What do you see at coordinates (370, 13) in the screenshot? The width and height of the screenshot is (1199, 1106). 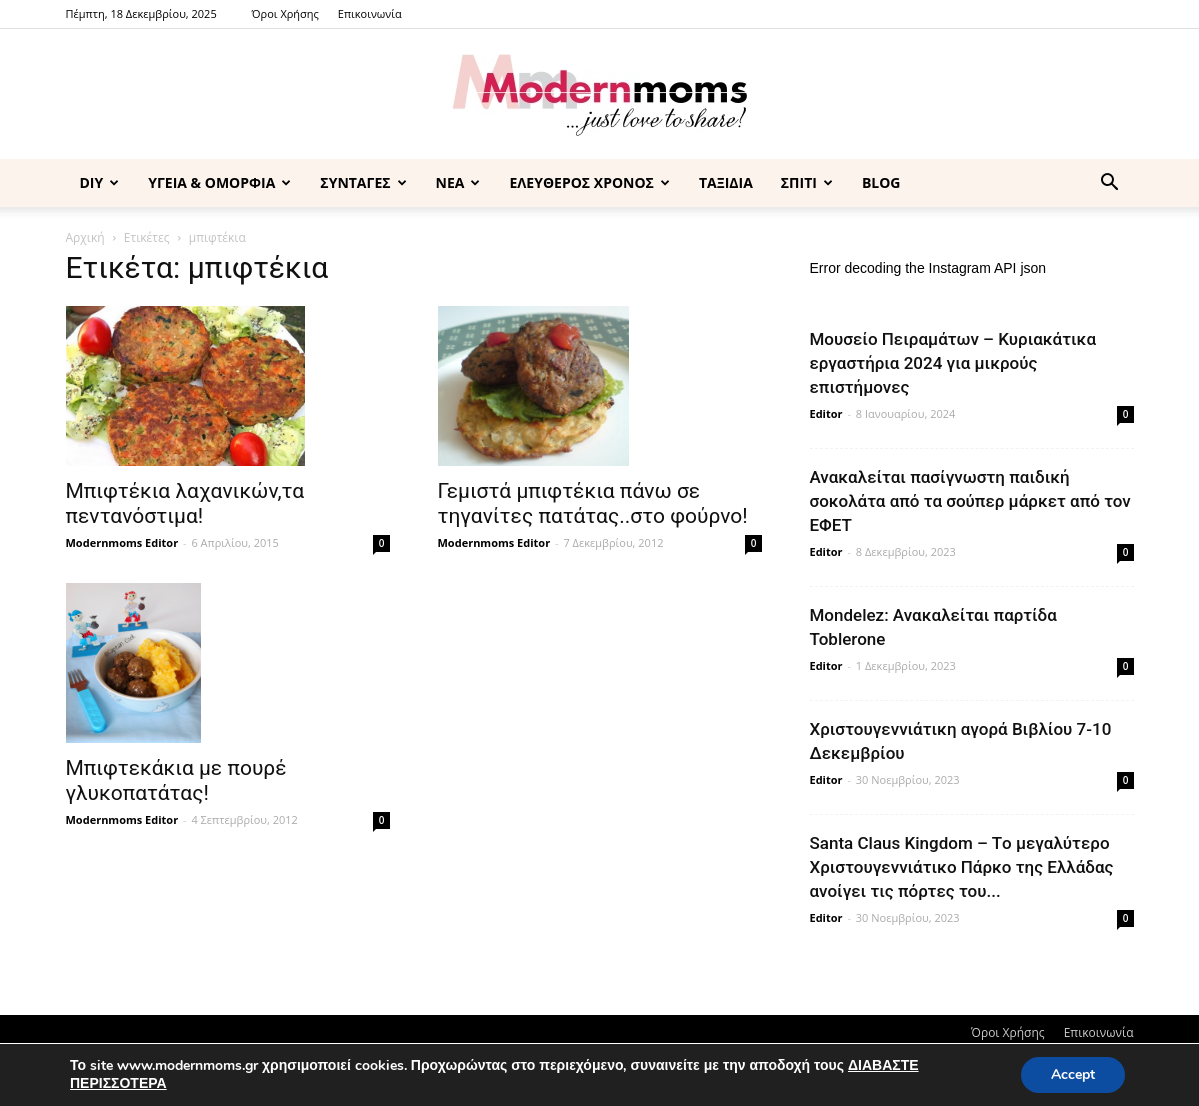 I see `Επικοινωνία` at bounding box center [370, 13].